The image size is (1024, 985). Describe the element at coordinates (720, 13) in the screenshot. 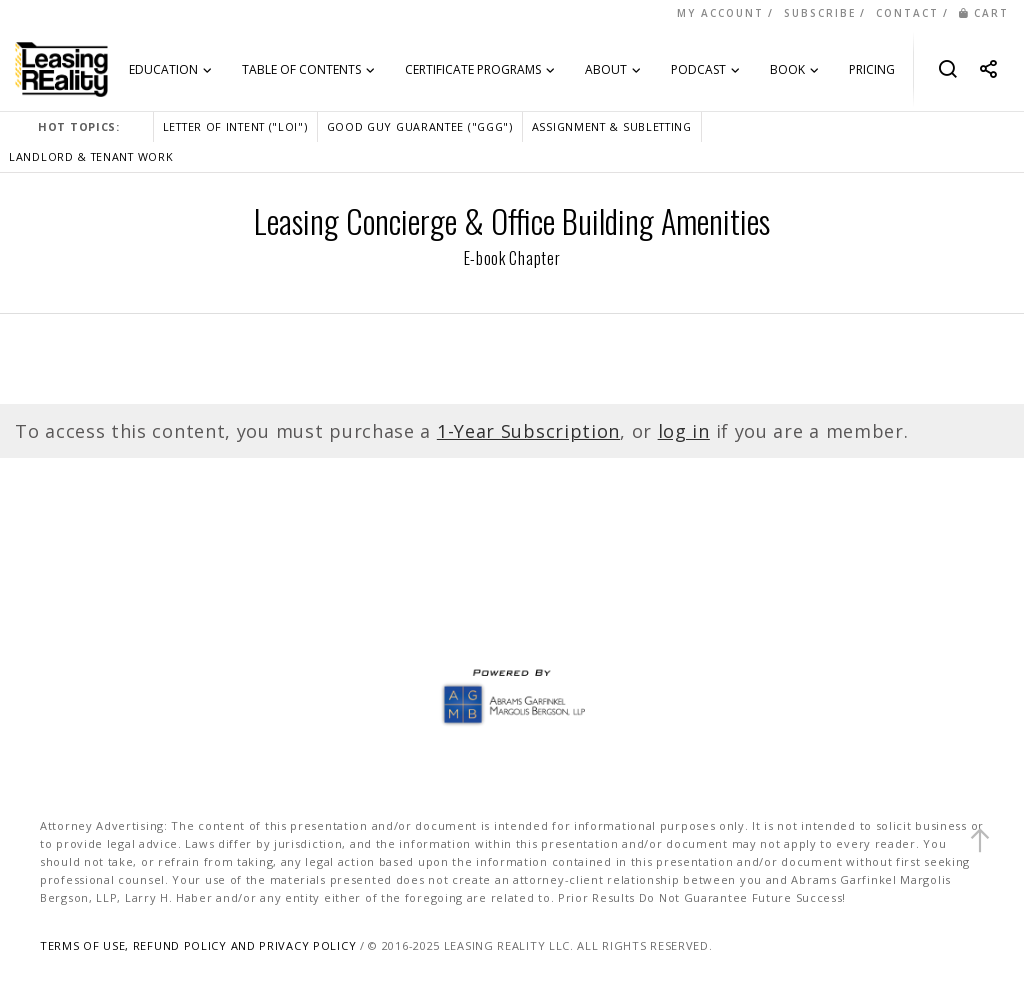

I see `MY ACCOUNT` at that location.